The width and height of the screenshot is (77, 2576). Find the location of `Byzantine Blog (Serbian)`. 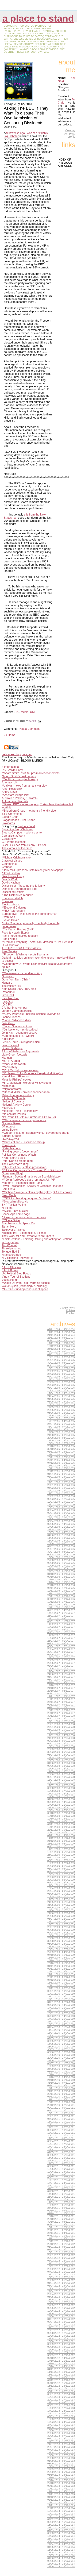

Byzantine Blog (Serbian) is located at coordinates (17, 829).